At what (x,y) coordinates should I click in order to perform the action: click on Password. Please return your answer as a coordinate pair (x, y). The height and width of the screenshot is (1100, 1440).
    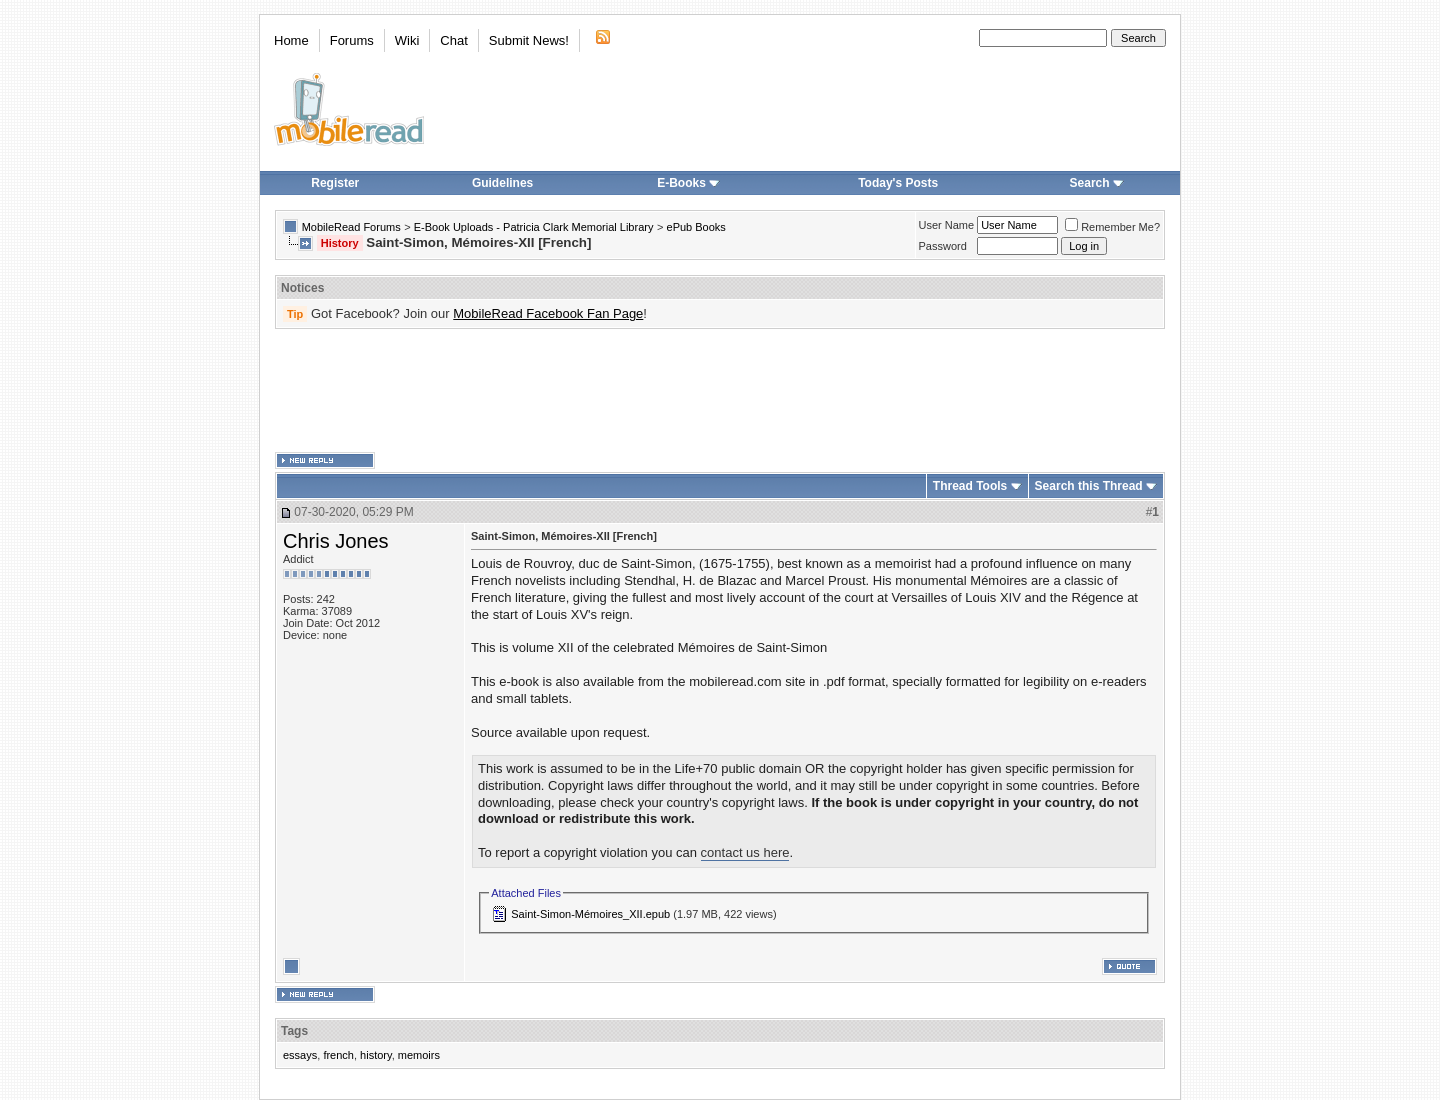
    Looking at the image, I should click on (943, 246).